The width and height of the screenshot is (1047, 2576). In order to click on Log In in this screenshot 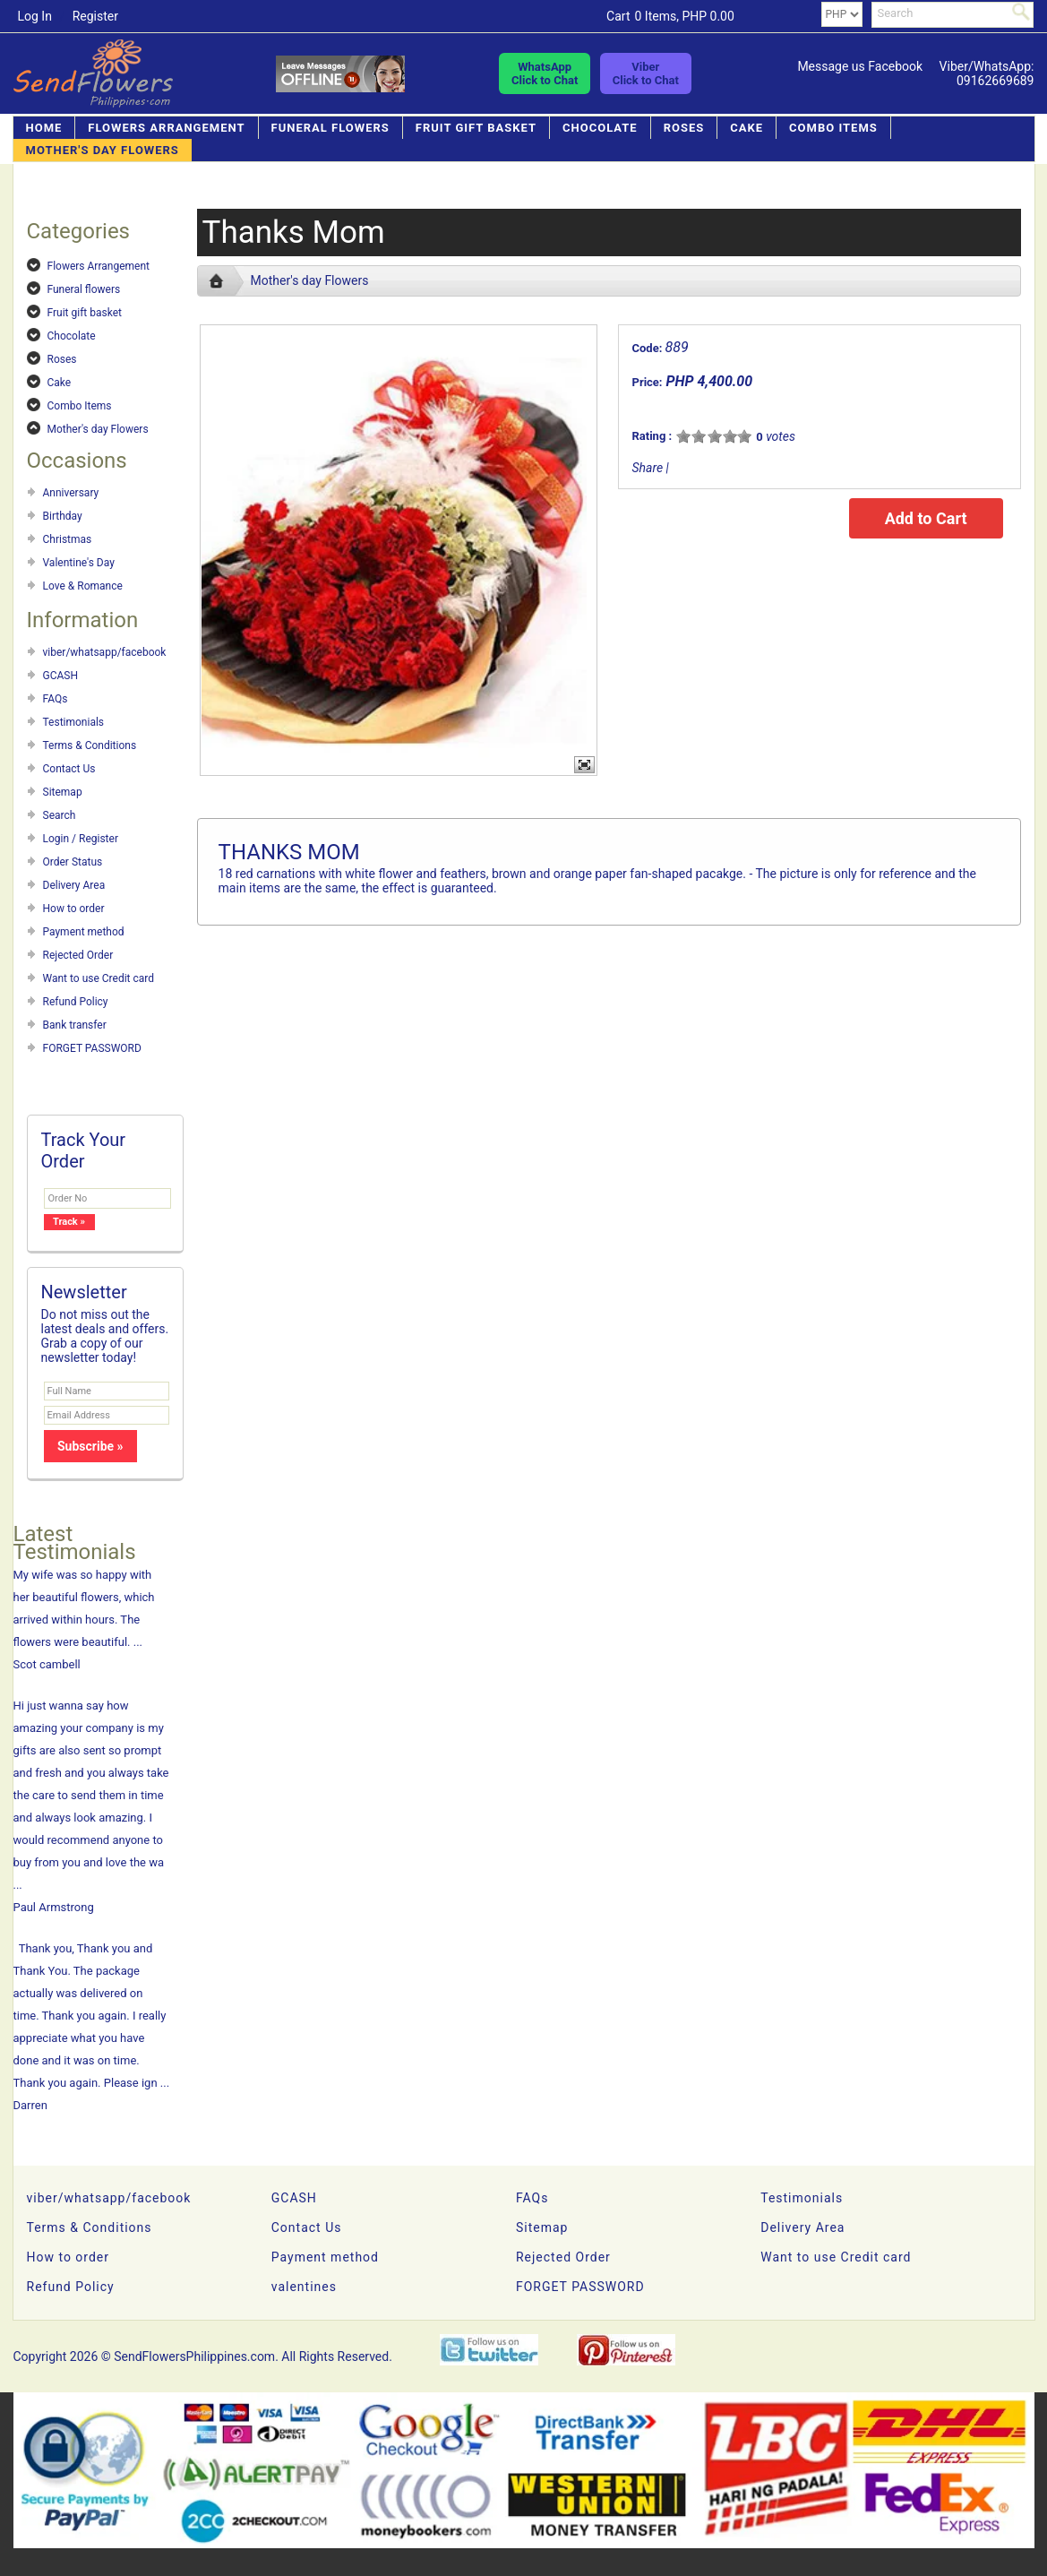, I will do `click(35, 16)`.